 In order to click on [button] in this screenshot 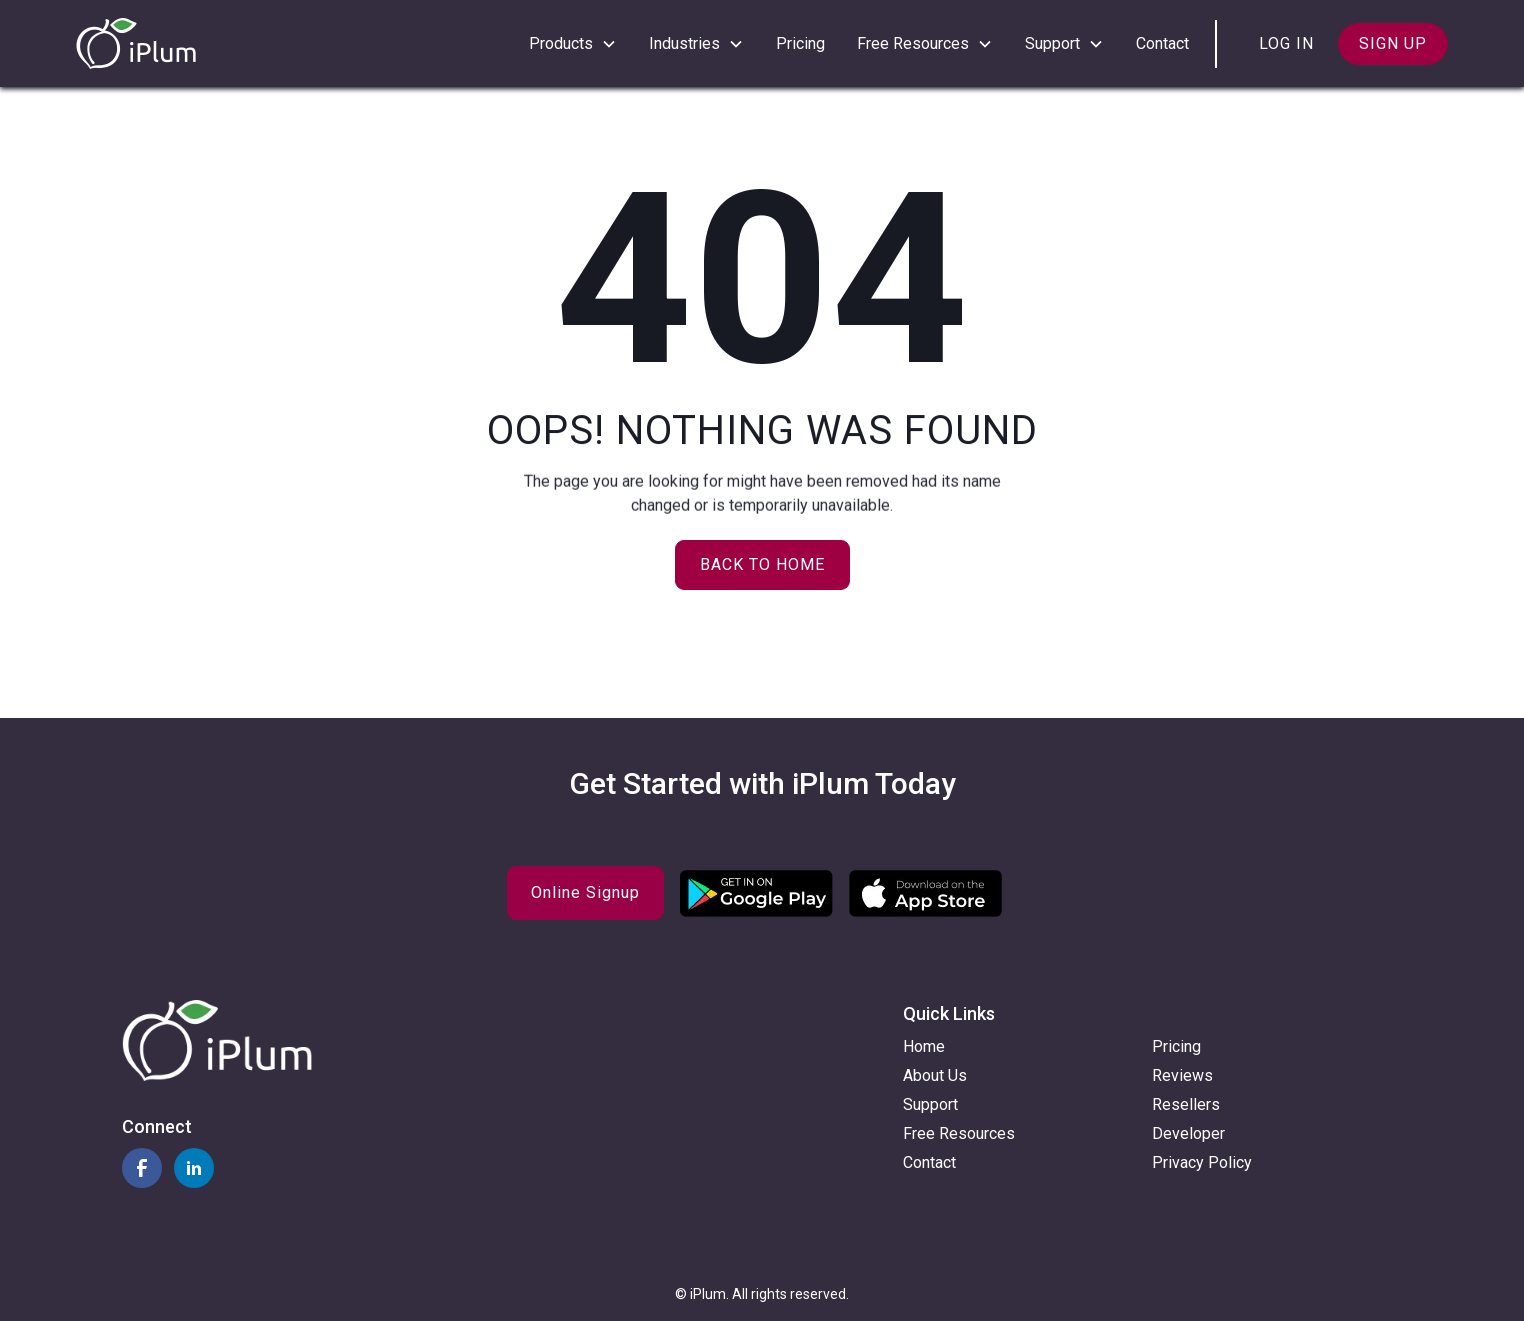, I will do `click(573, 44)`.